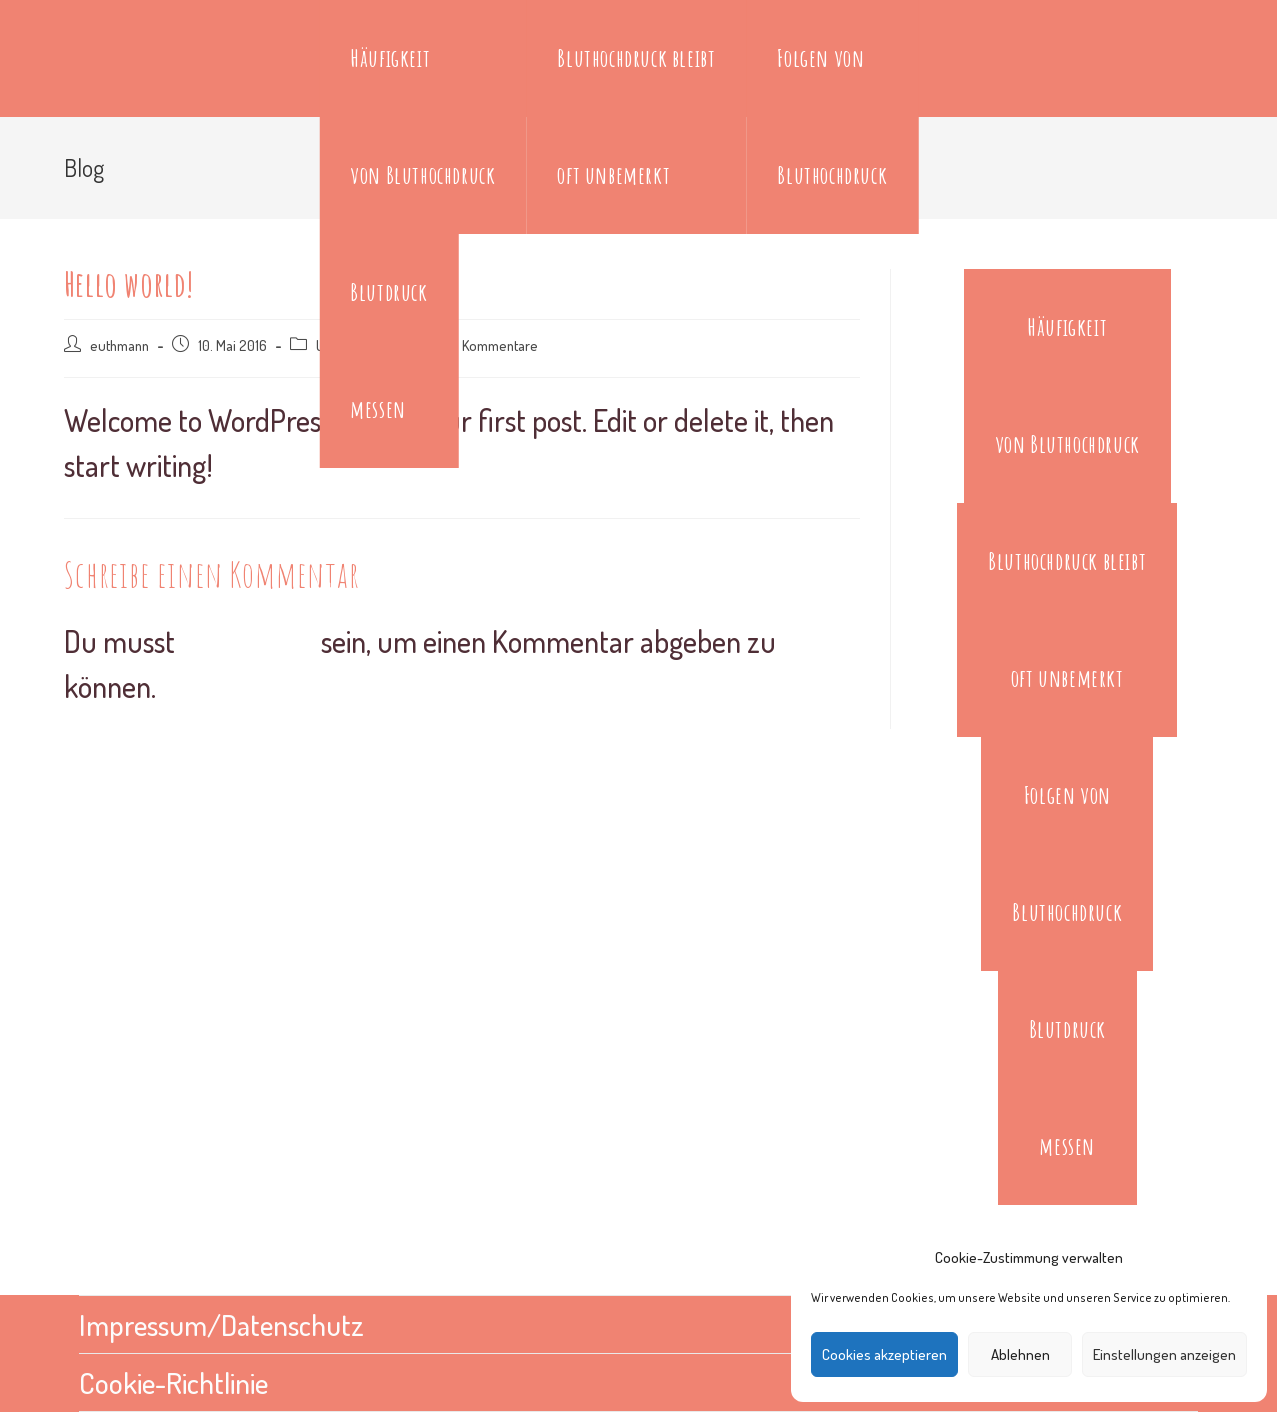 This screenshot has height=1412, width=1277. Describe the element at coordinates (119, 345) in the screenshot. I see `euthmann` at that location.